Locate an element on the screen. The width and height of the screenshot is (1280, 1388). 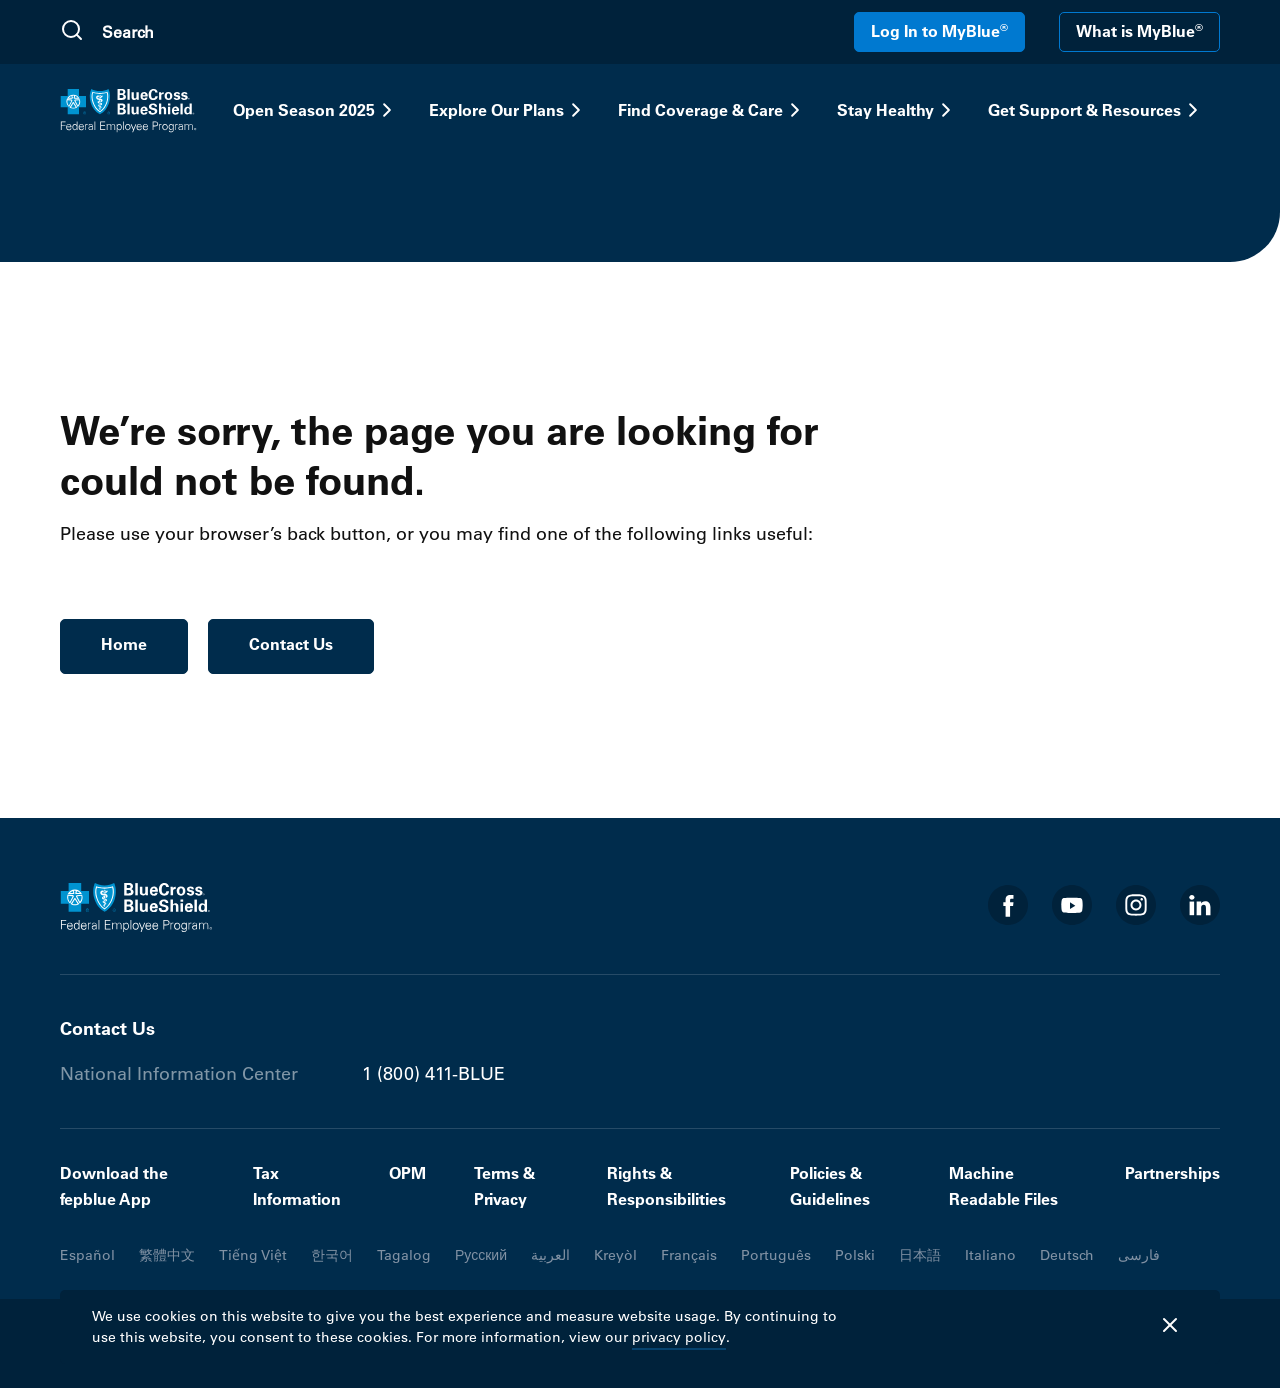
Deutsch is located at coordinates (1067, 1255).